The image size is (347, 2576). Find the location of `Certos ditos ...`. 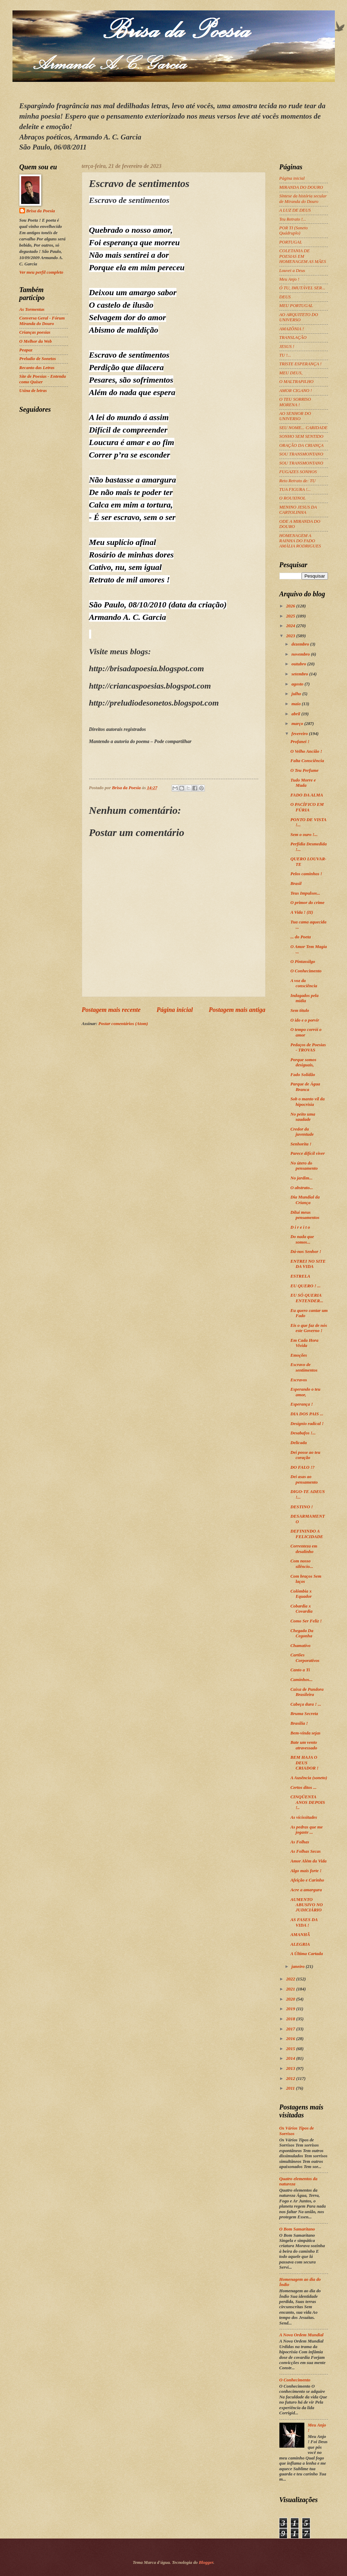

Certos ditos ... is located at coordinates (303, 1787).